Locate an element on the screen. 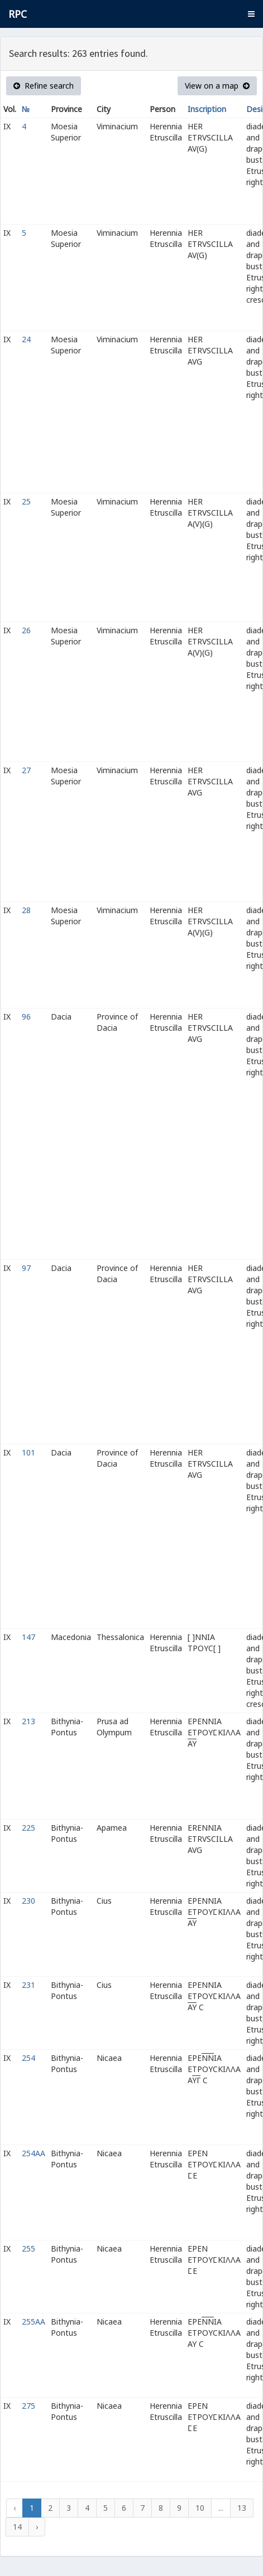  254 is located at coordinates (28, 2058).